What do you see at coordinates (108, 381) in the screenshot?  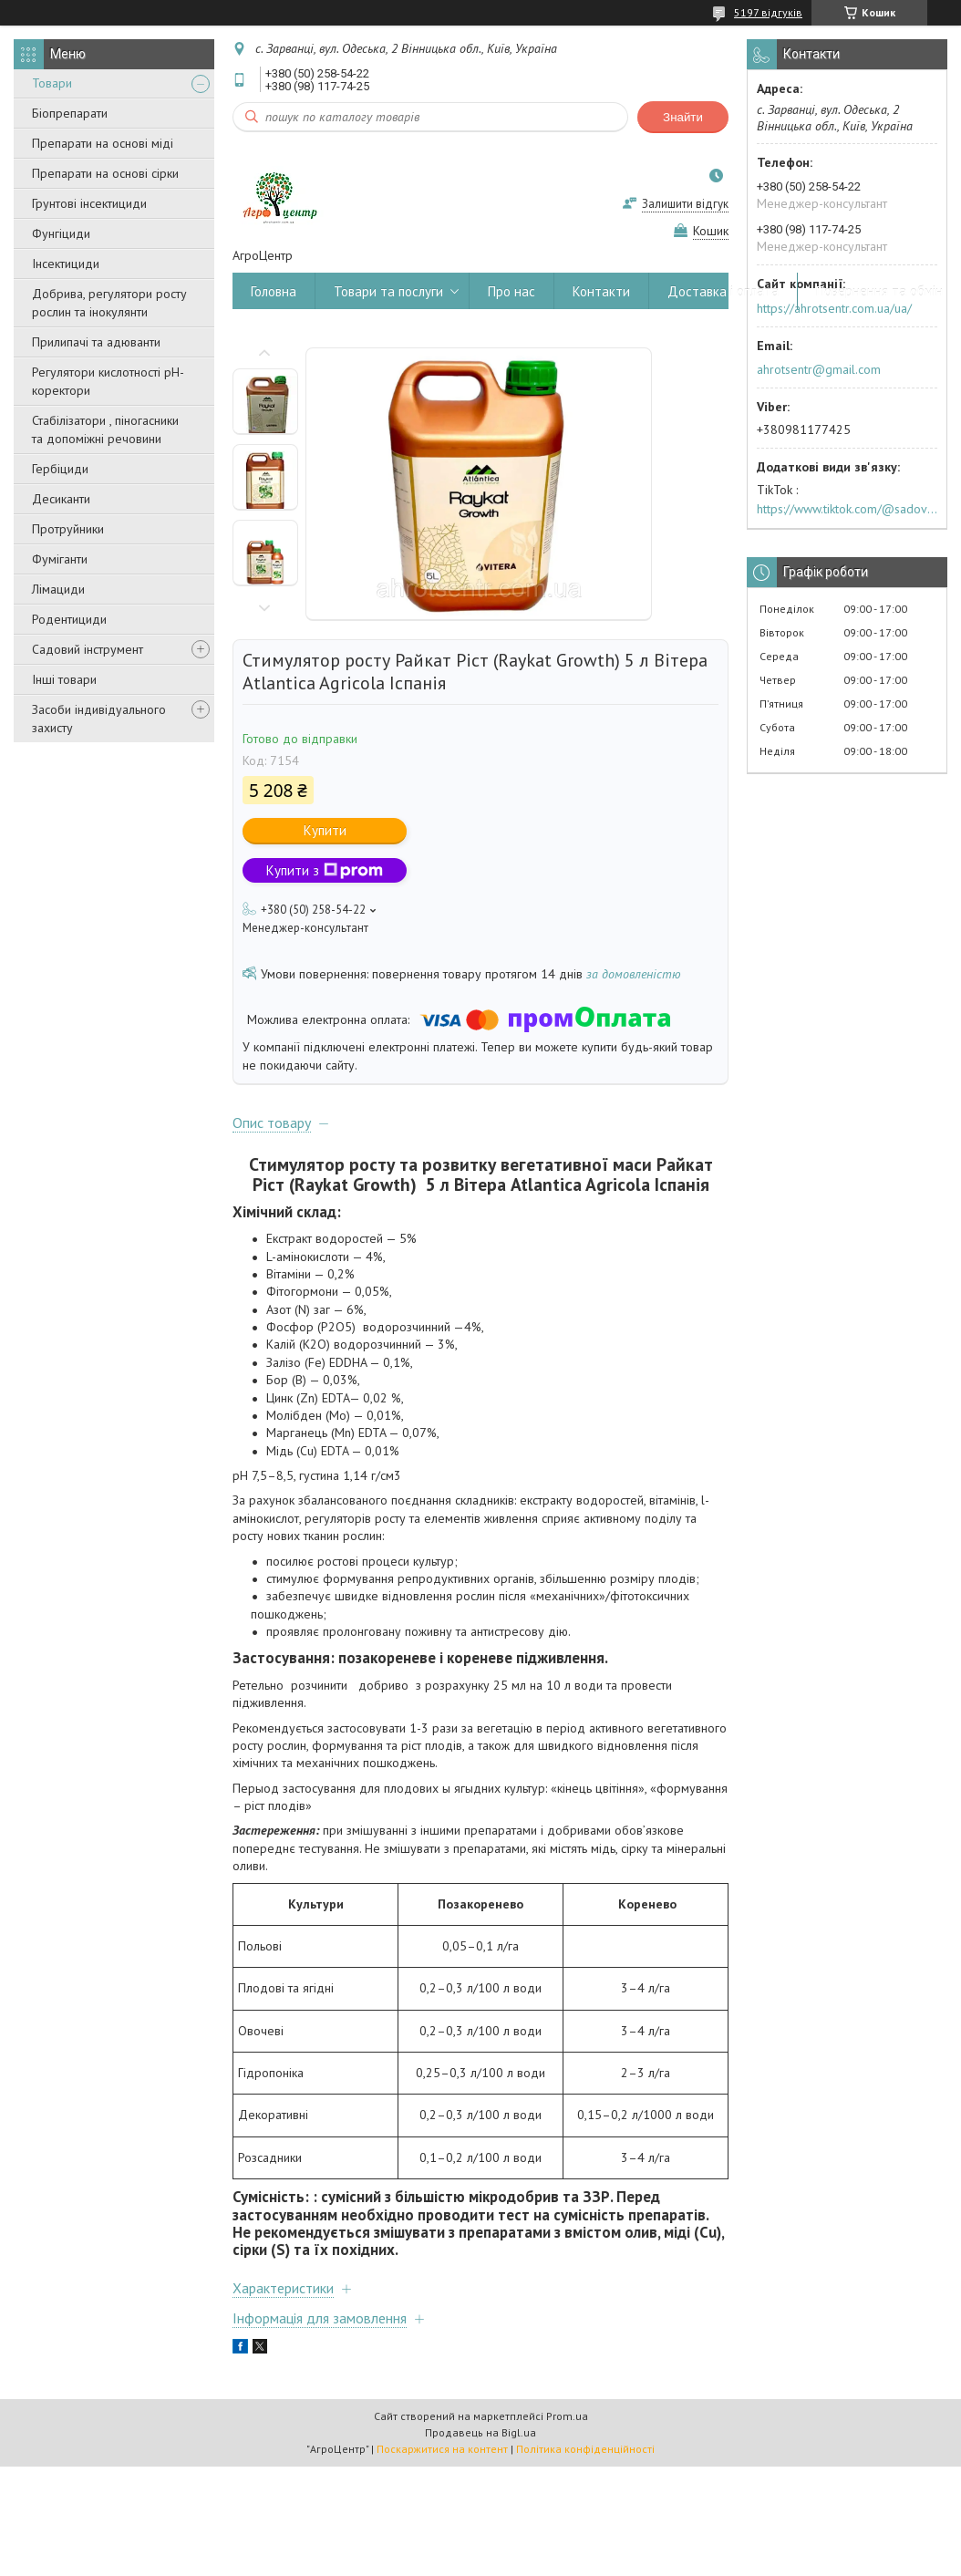 I see `Регулятори кислотності pН-коректори` at bounding box center [108, 381].